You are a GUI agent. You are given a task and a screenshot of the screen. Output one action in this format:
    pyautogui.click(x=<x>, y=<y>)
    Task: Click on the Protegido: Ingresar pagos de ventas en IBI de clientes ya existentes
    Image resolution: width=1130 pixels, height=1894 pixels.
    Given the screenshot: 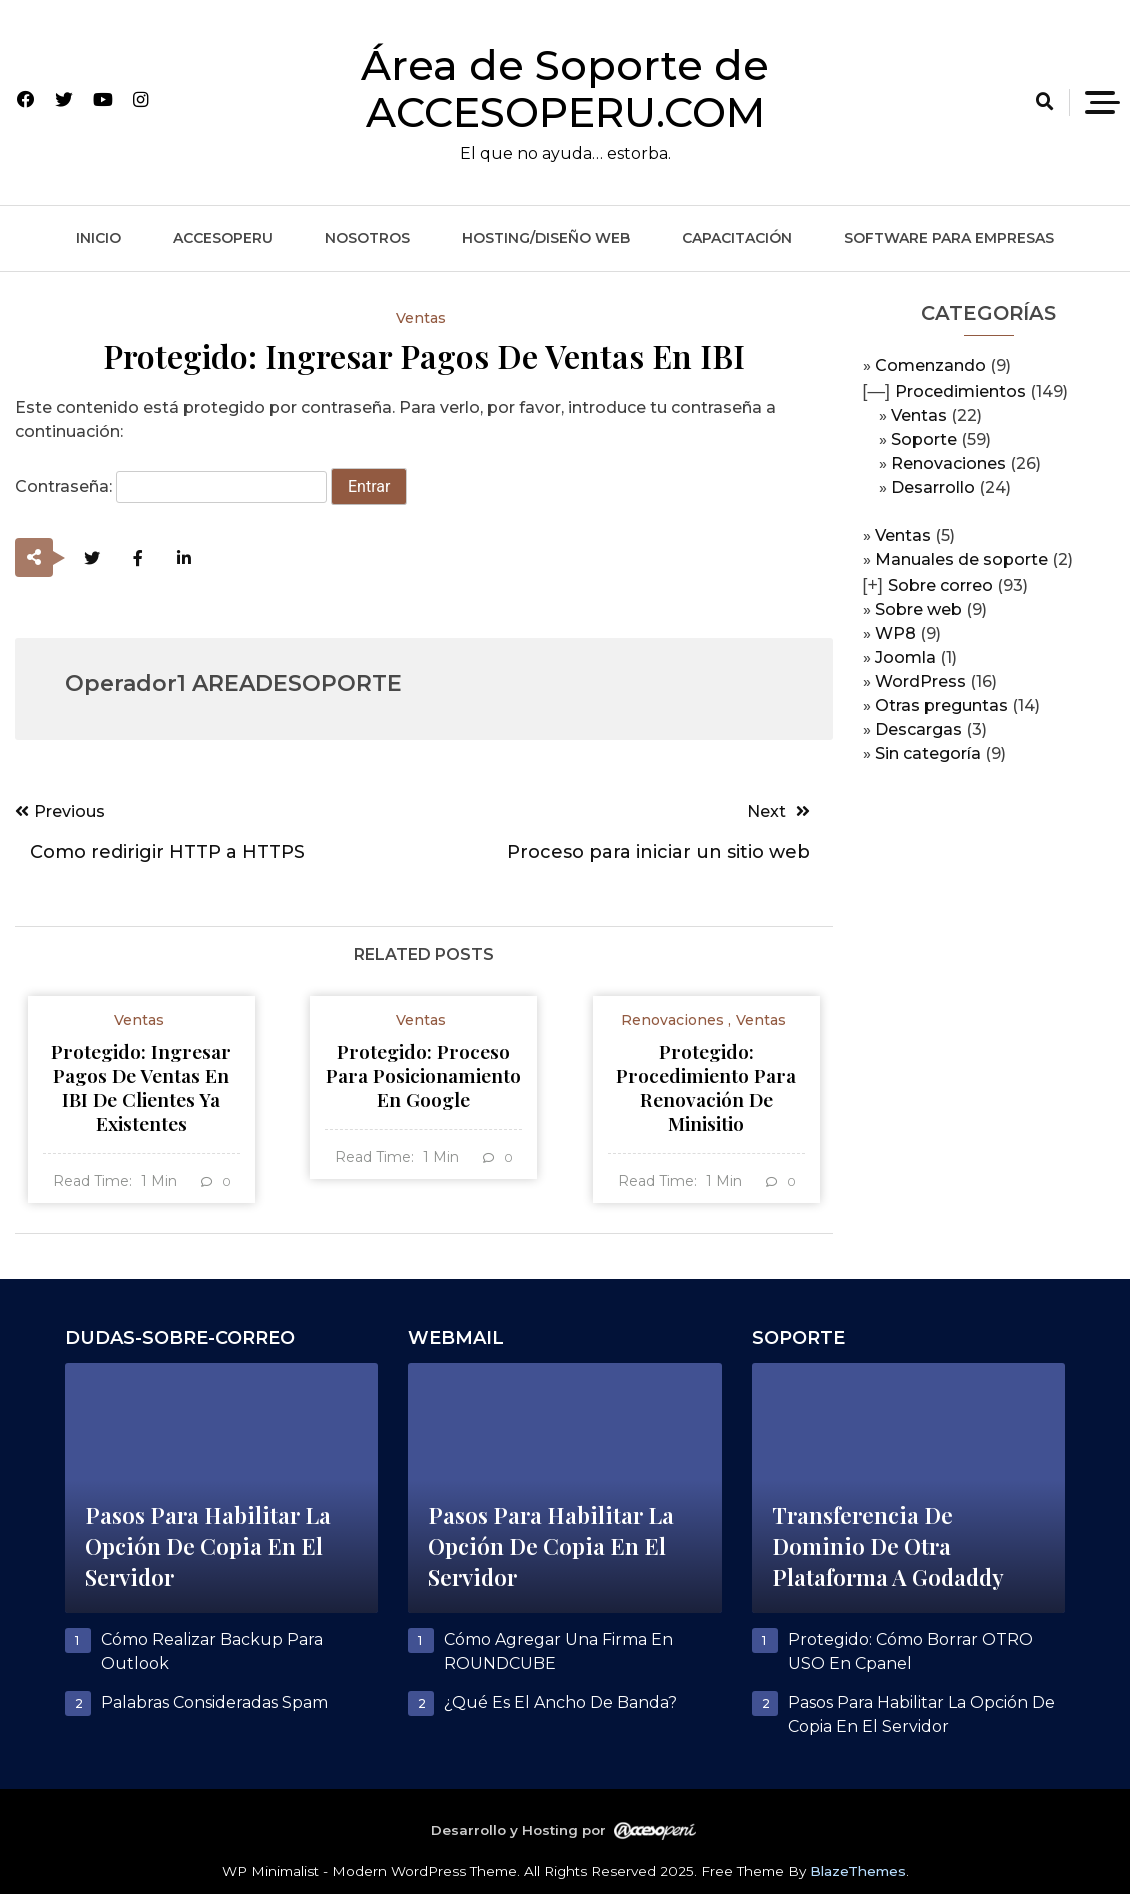 What is the action you would take?
    pyautogui.click(x=141, y=1087)
    